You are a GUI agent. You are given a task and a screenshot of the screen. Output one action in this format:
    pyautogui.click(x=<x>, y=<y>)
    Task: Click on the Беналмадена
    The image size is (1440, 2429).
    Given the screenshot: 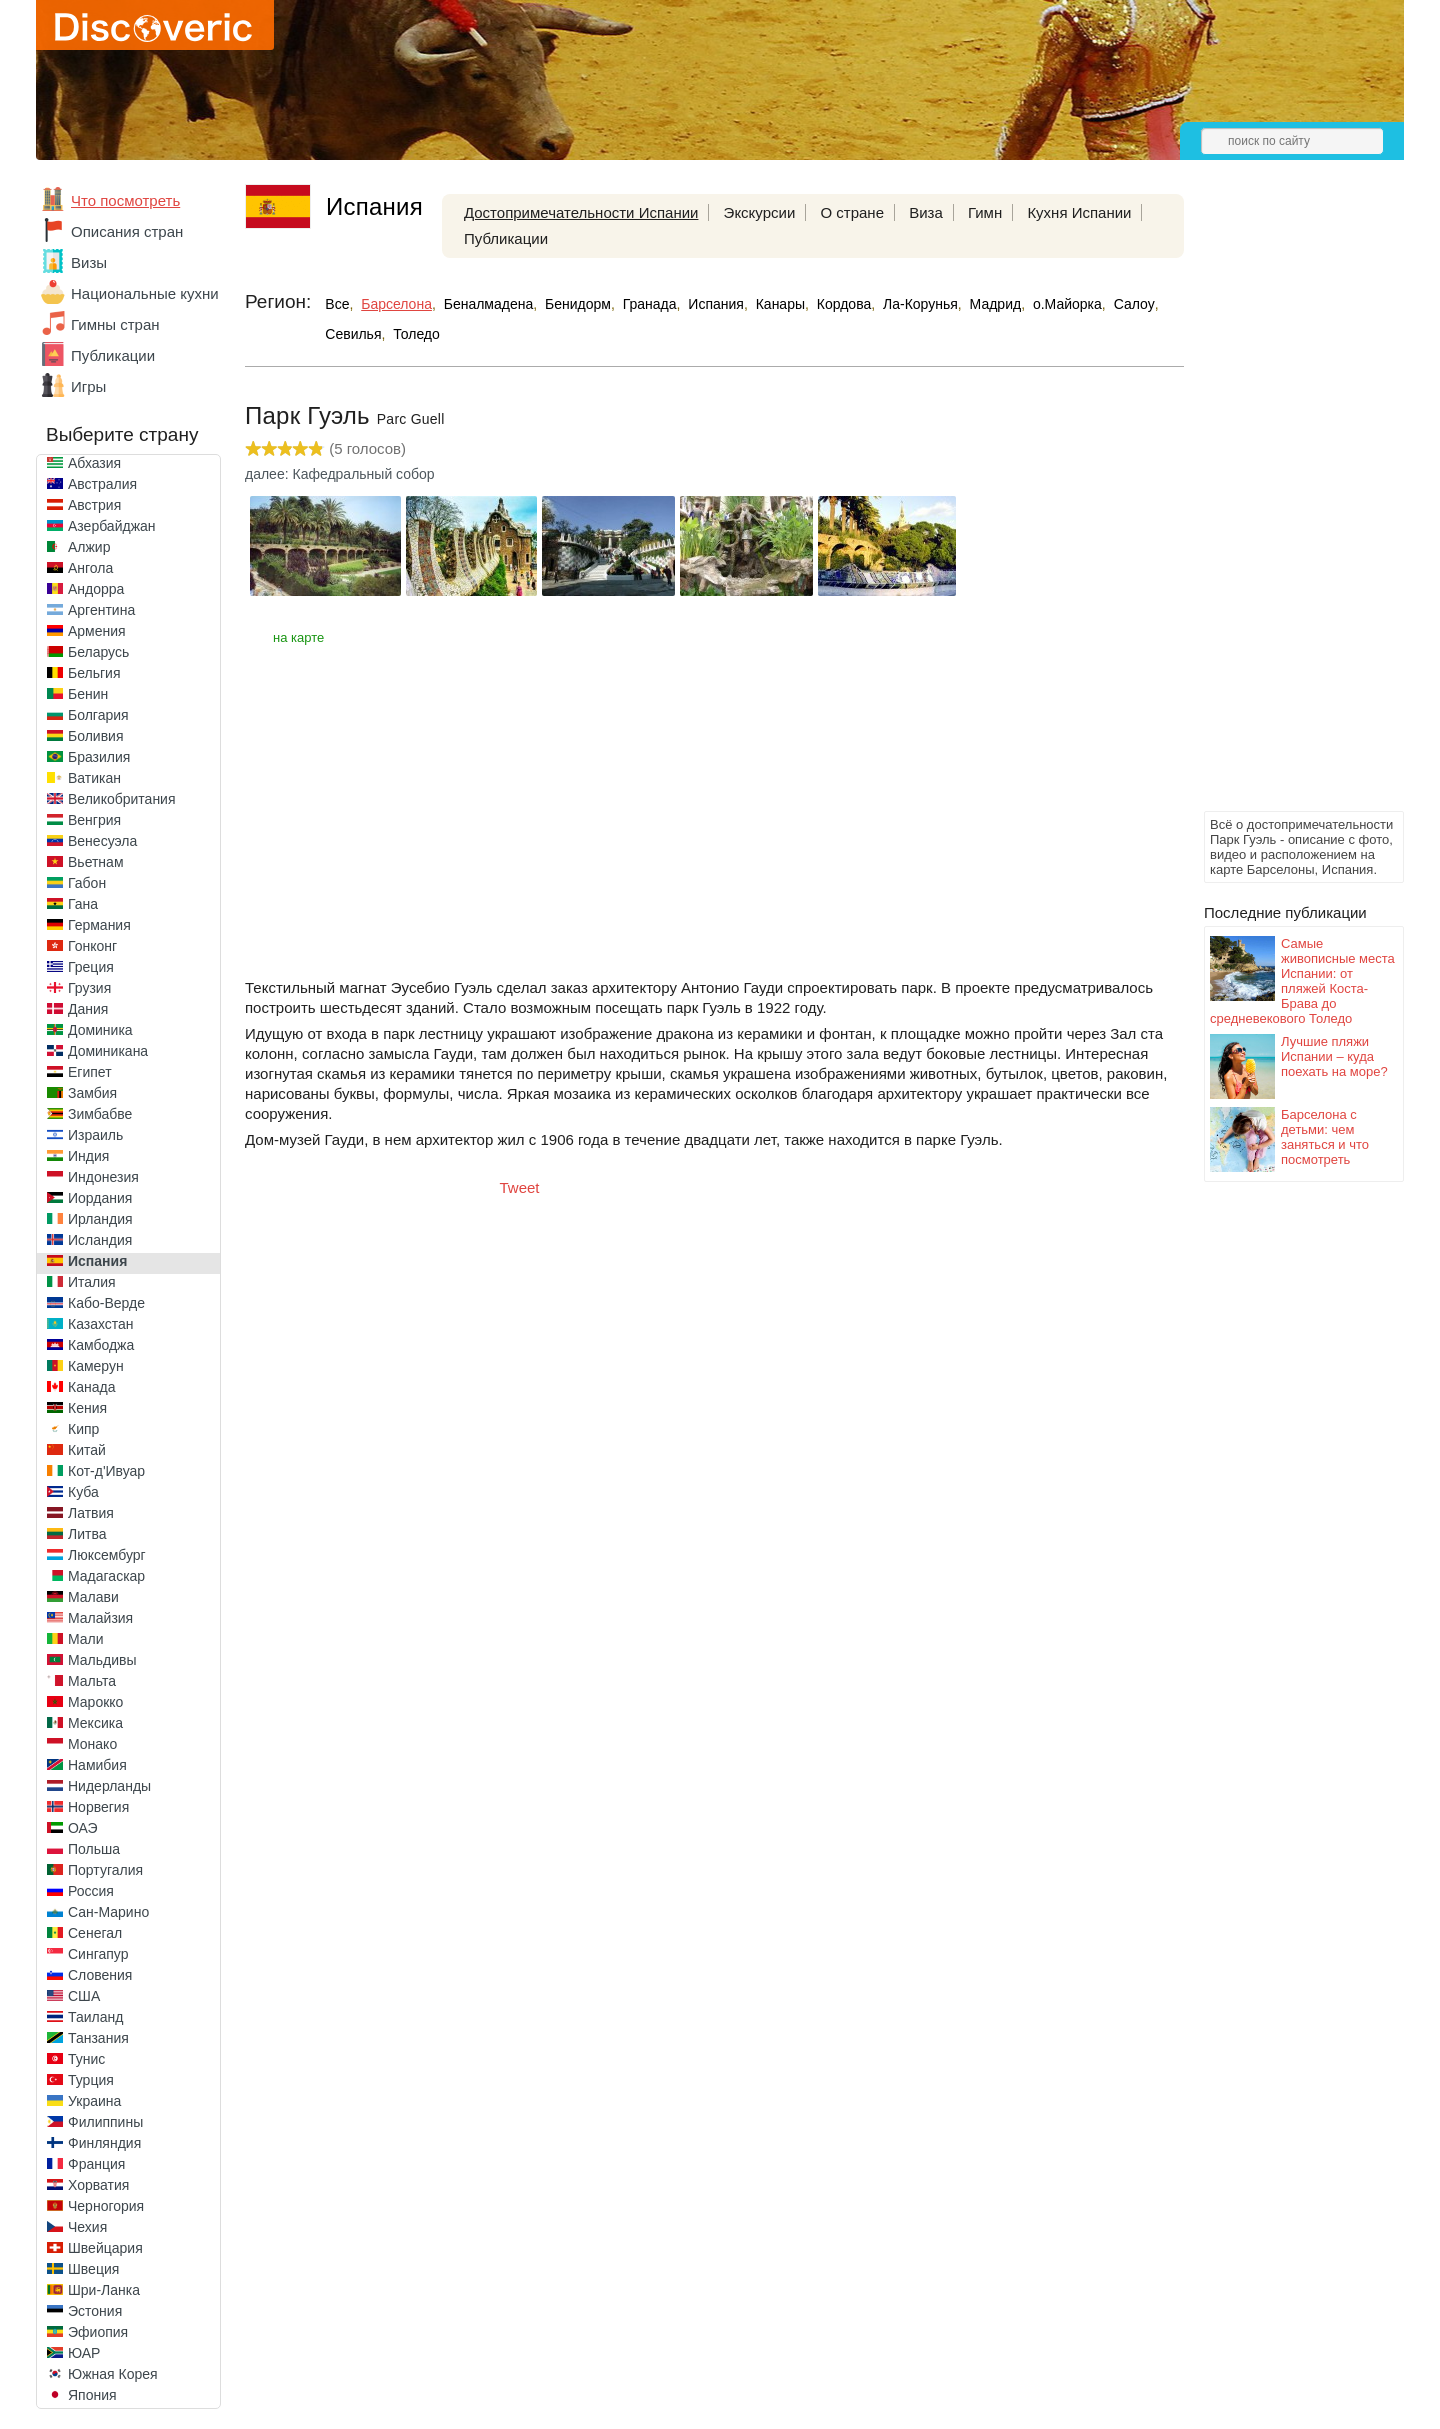 What is the action you would take?
    pyautogui.click(x=489, y=304)
    